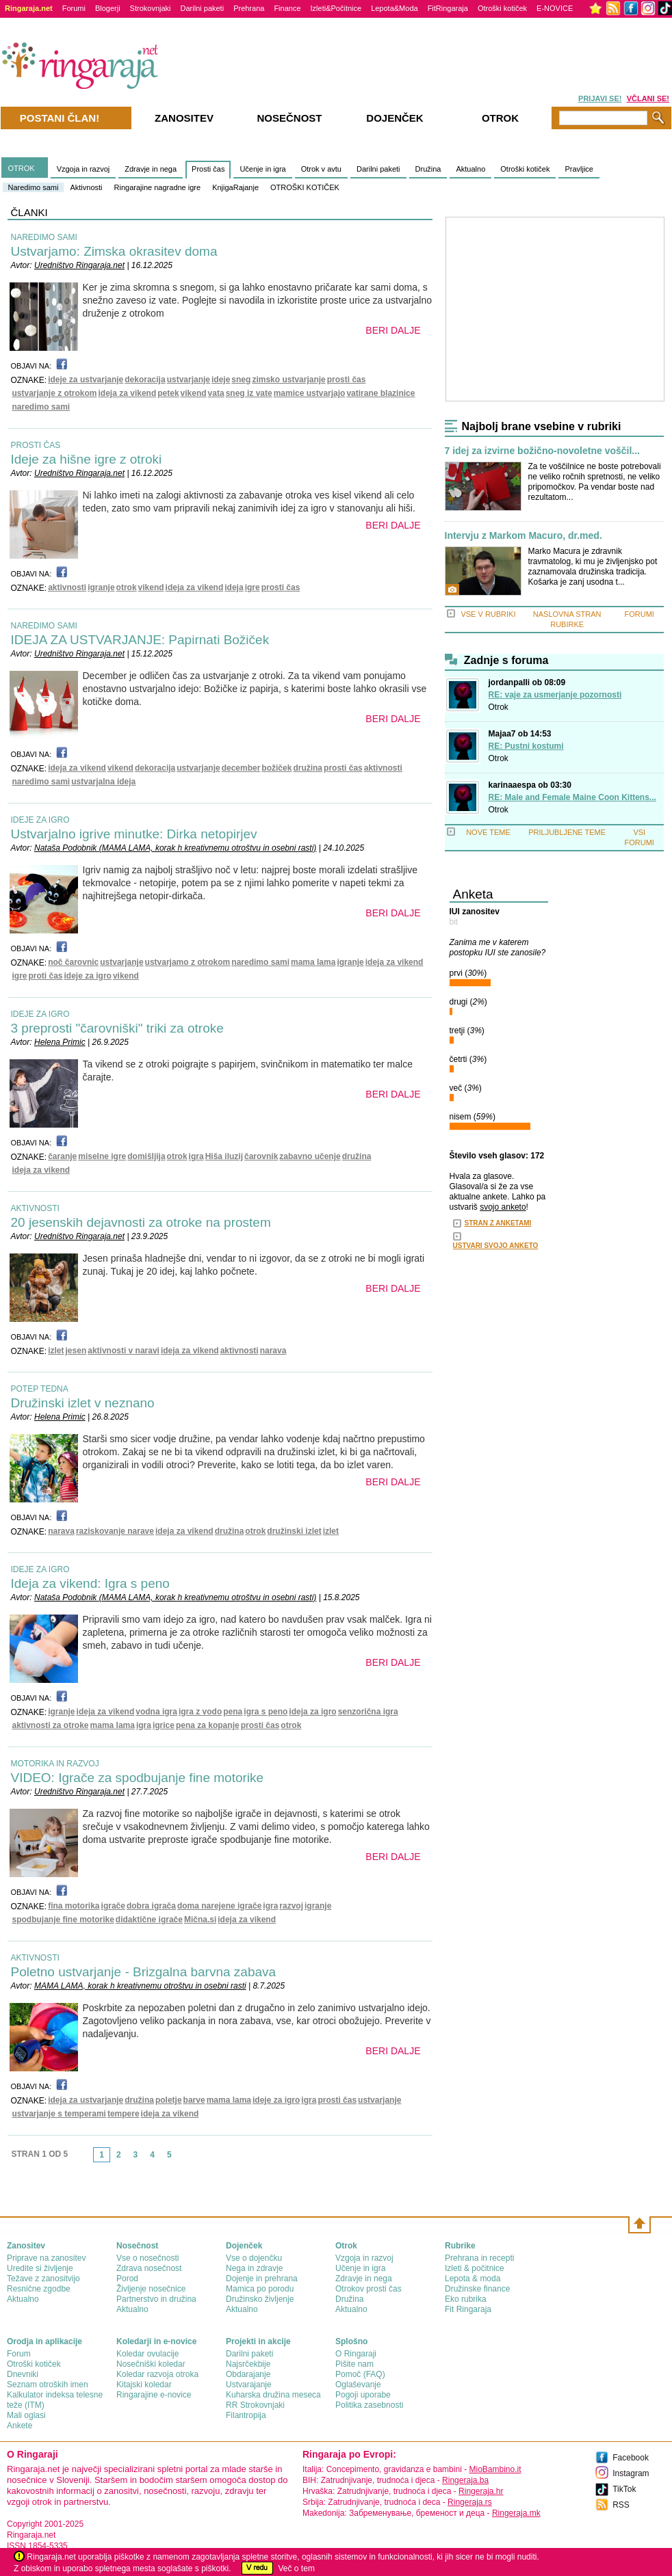  I want to click on Družinske finance, so click(477, 2289).